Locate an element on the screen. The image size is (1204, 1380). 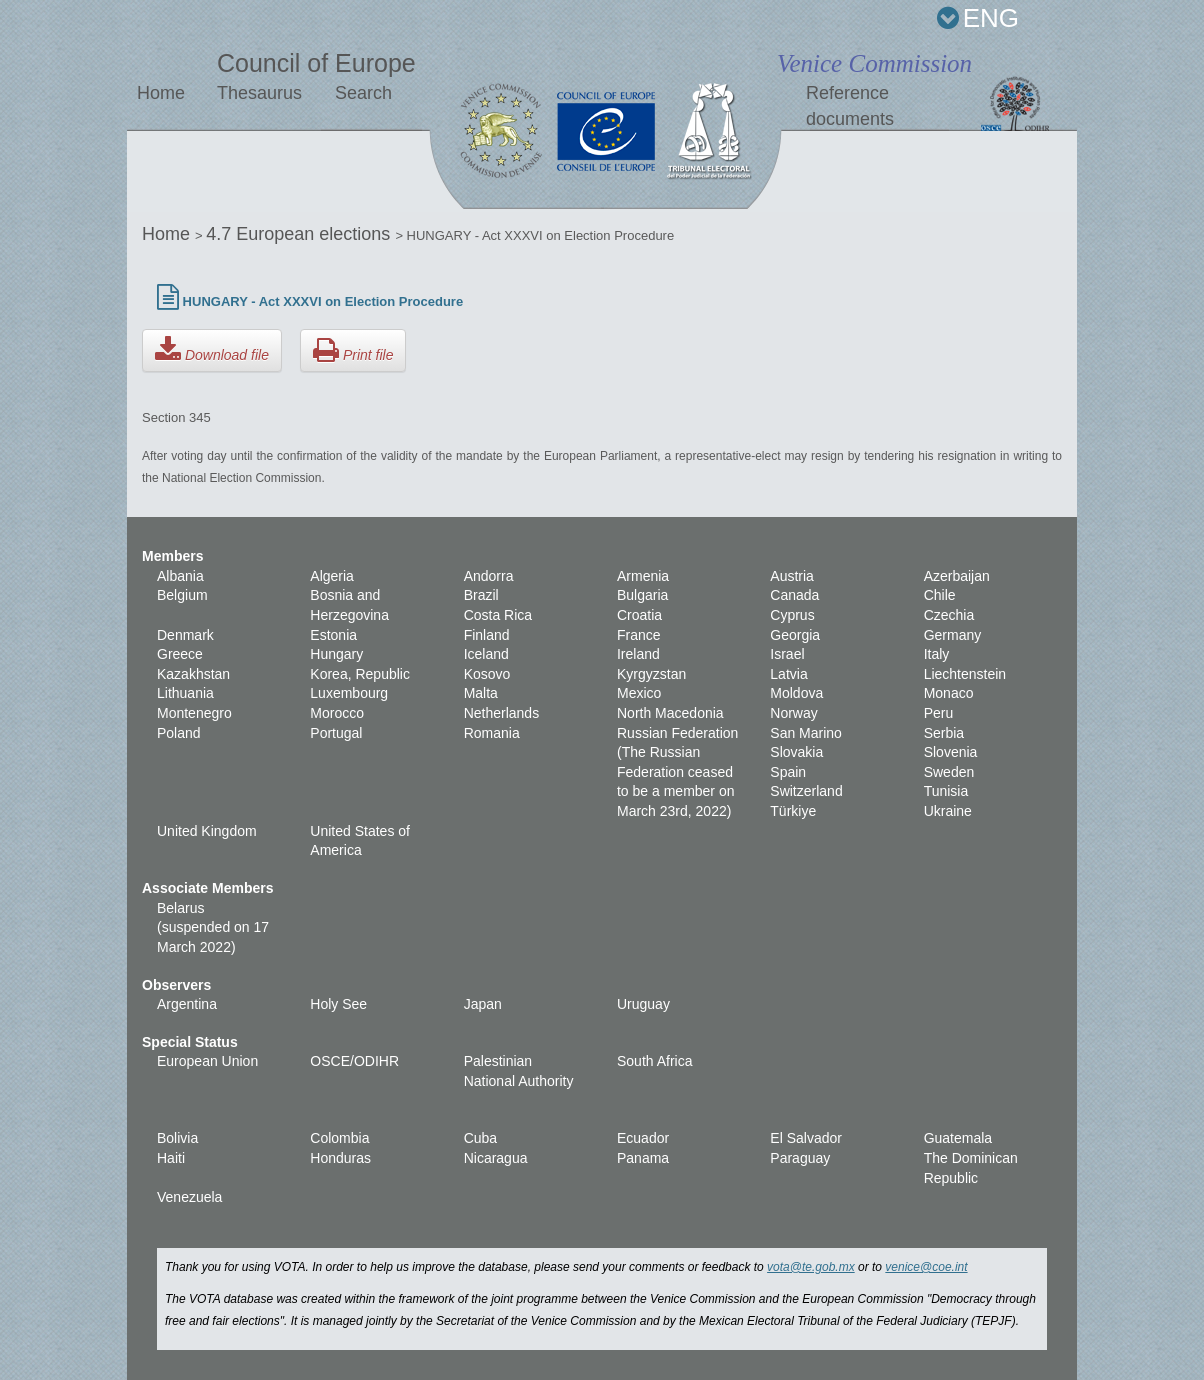
Council of Europe is located at coordinates (316, 63).